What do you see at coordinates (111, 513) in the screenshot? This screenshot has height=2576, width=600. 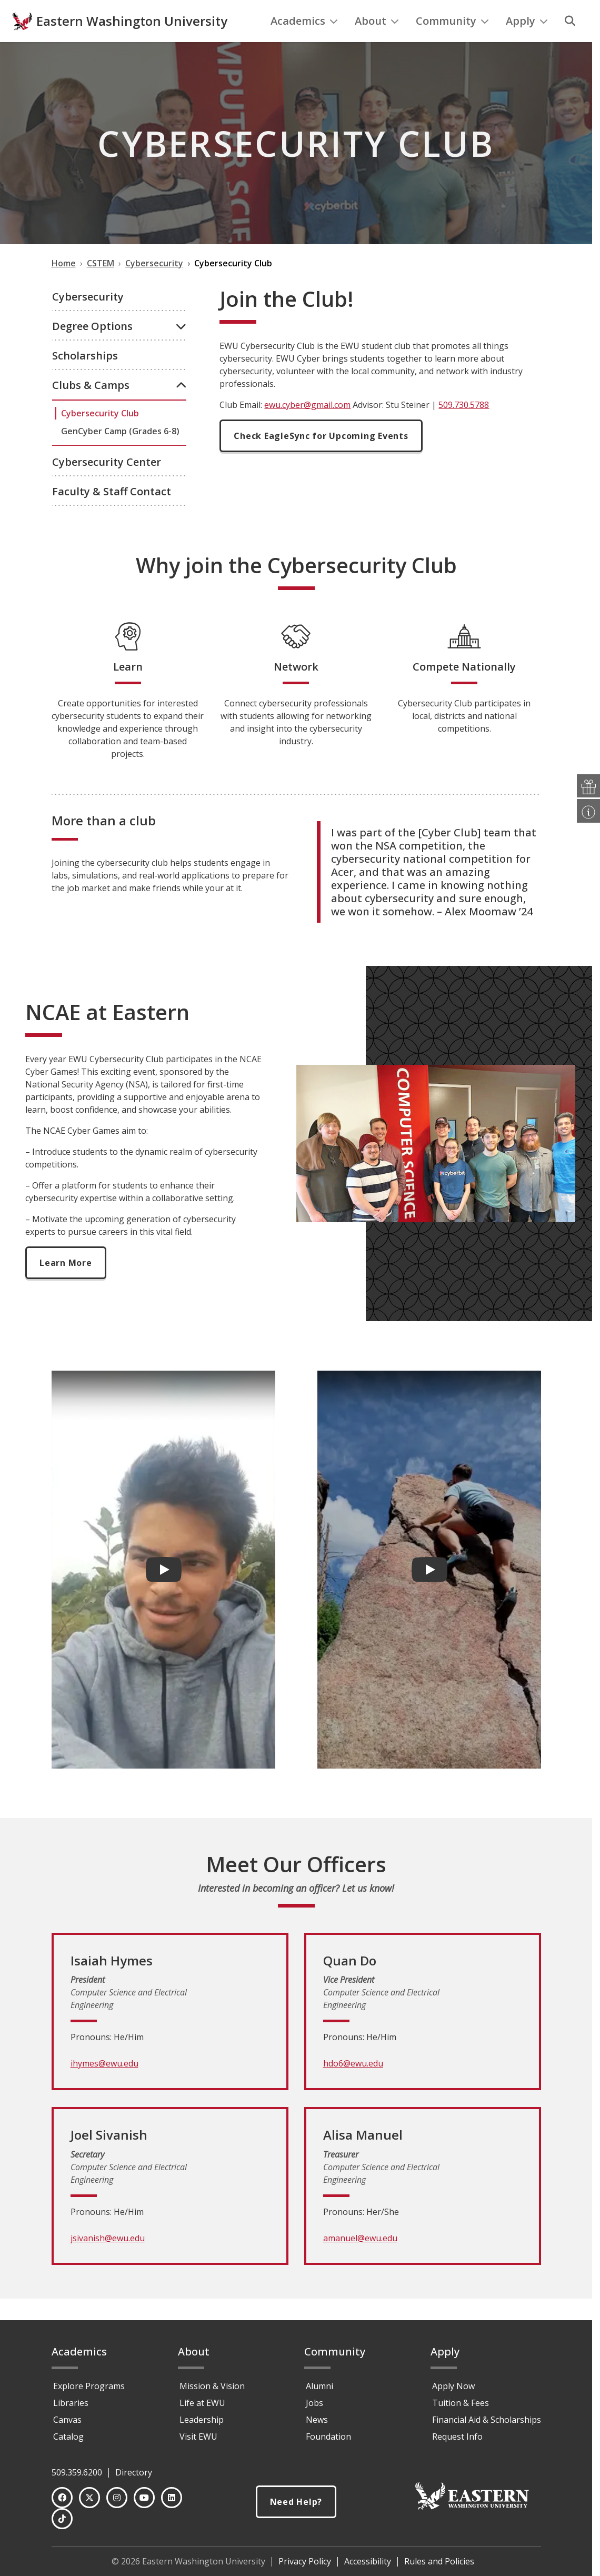 I see `Faculty & Staff Contact` at bounding box center [111, 513].